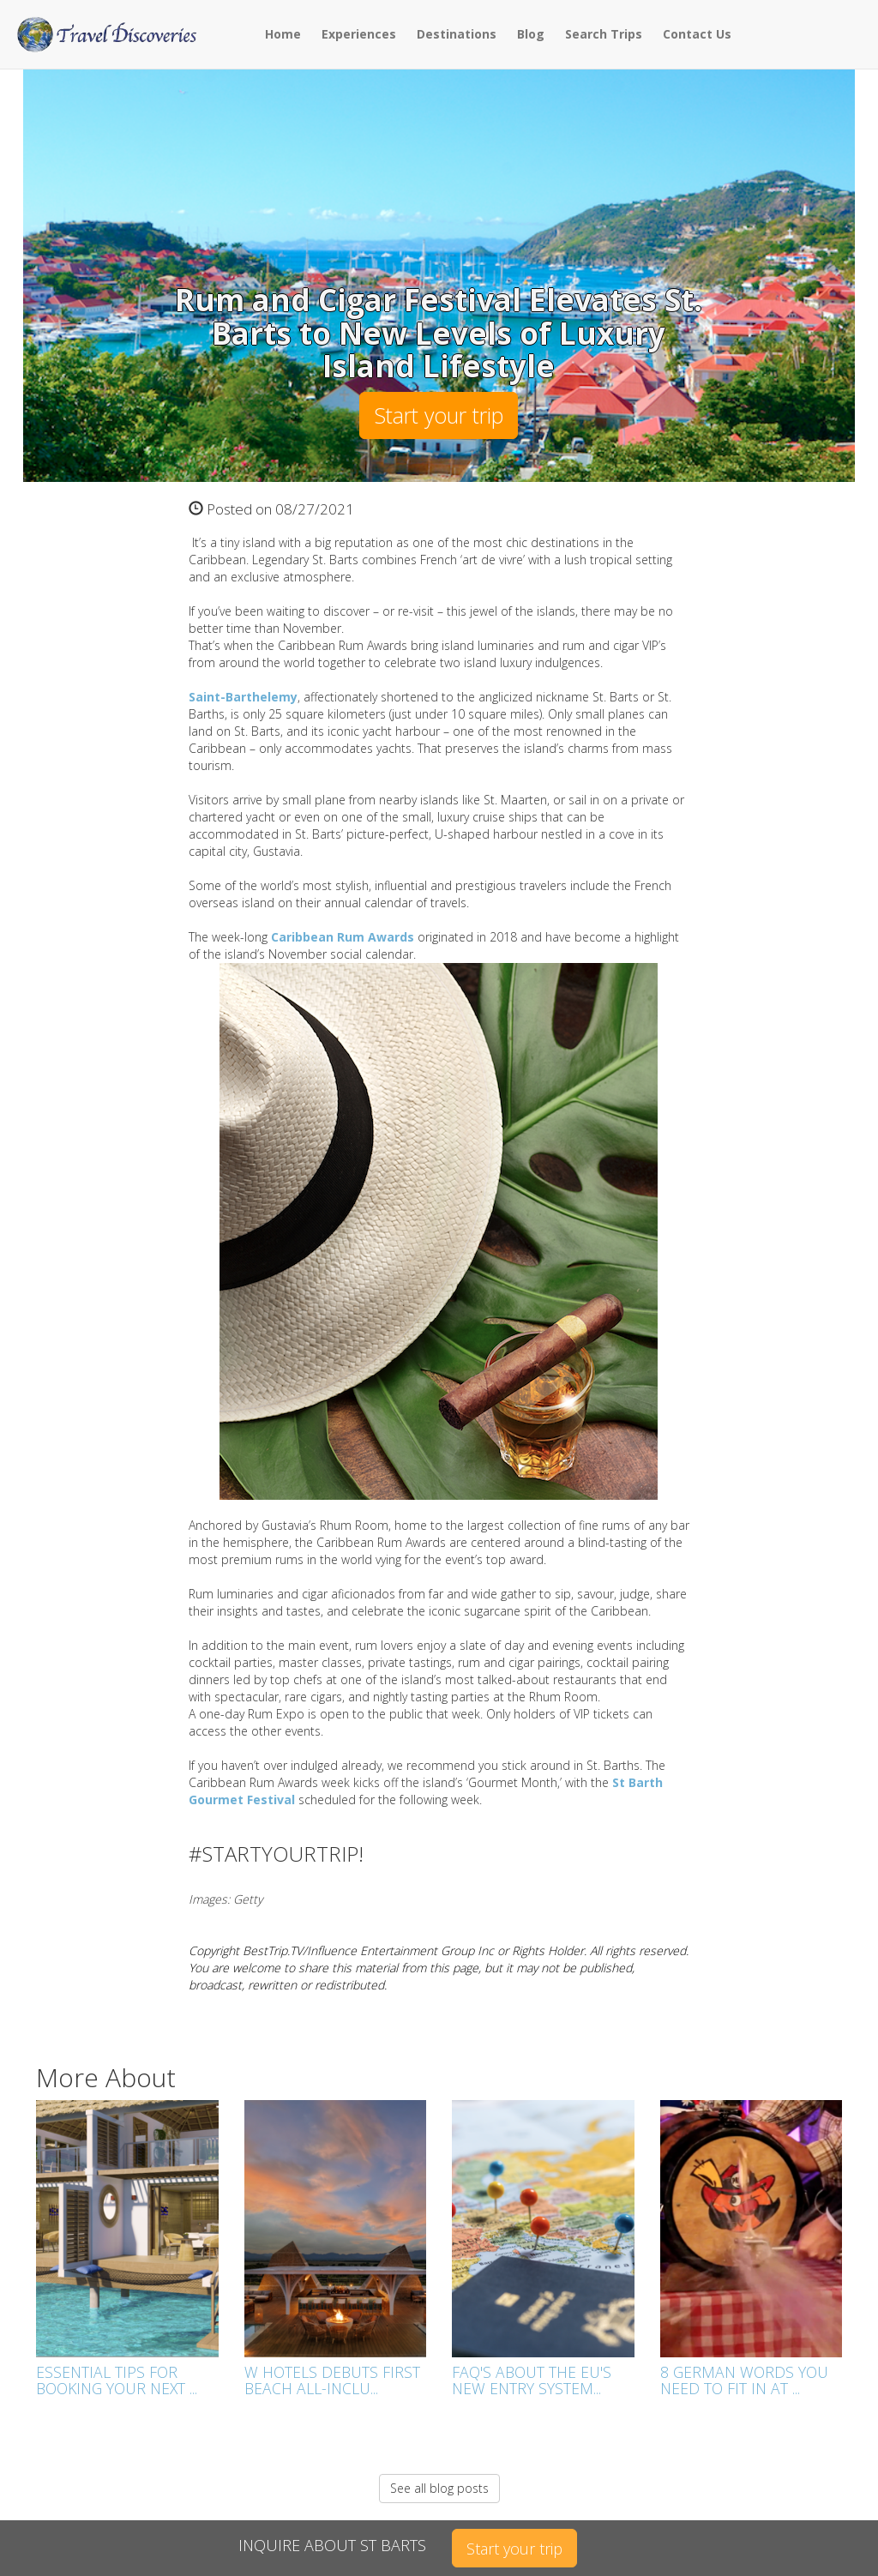 The width and height of the screenshot is (878, 2576). What do you see at coordinates (530, 34) in the screenshot?
I see `Blog` at bounding box center [530, 34].